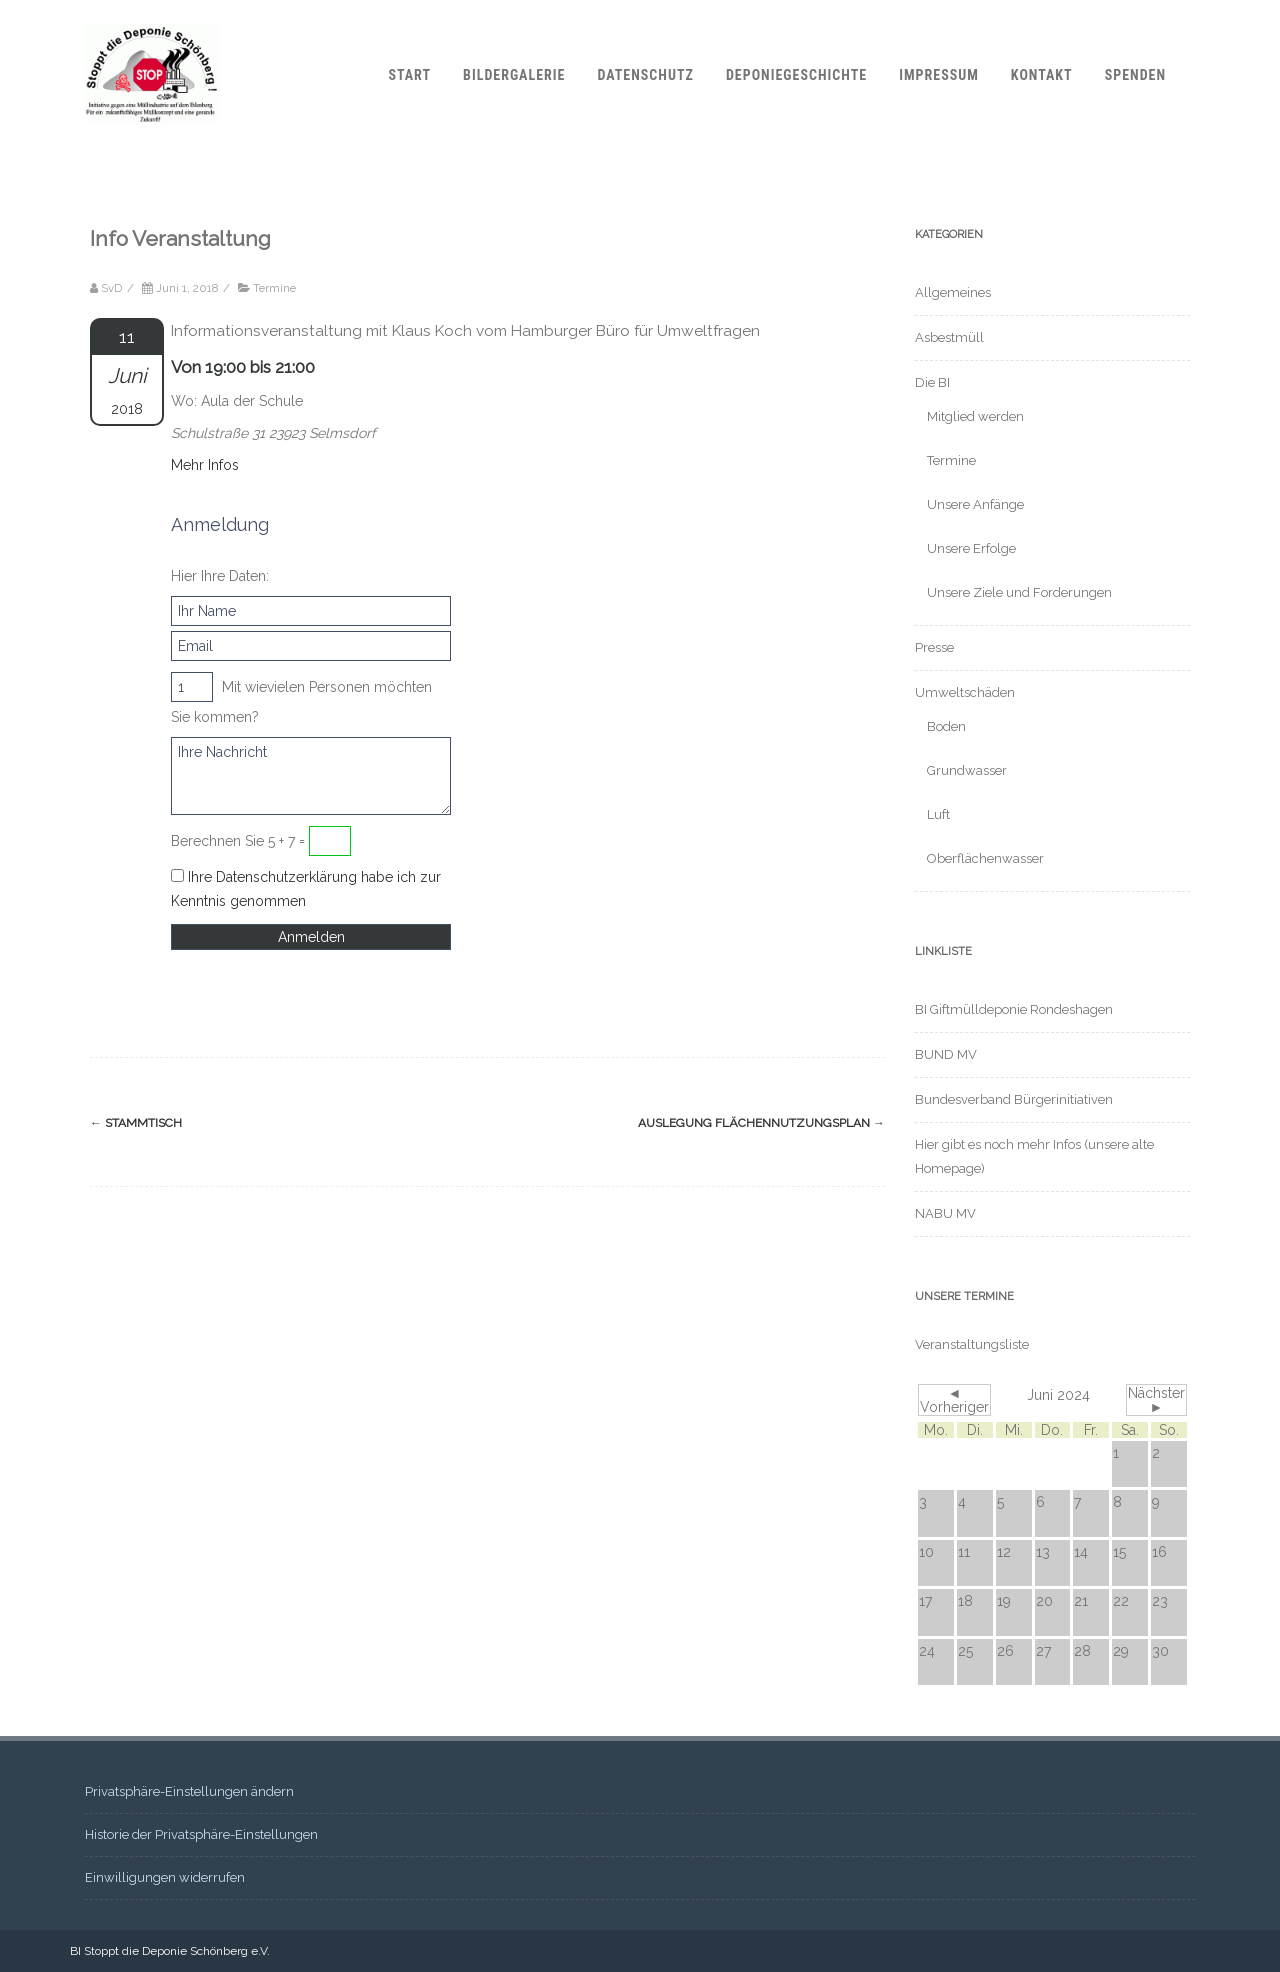 The width and height of the screenshot is (1280, 1972). Describe the element at coordinates (971, 548) in the screenshot. I see `Unsere Erfolge` at that location.